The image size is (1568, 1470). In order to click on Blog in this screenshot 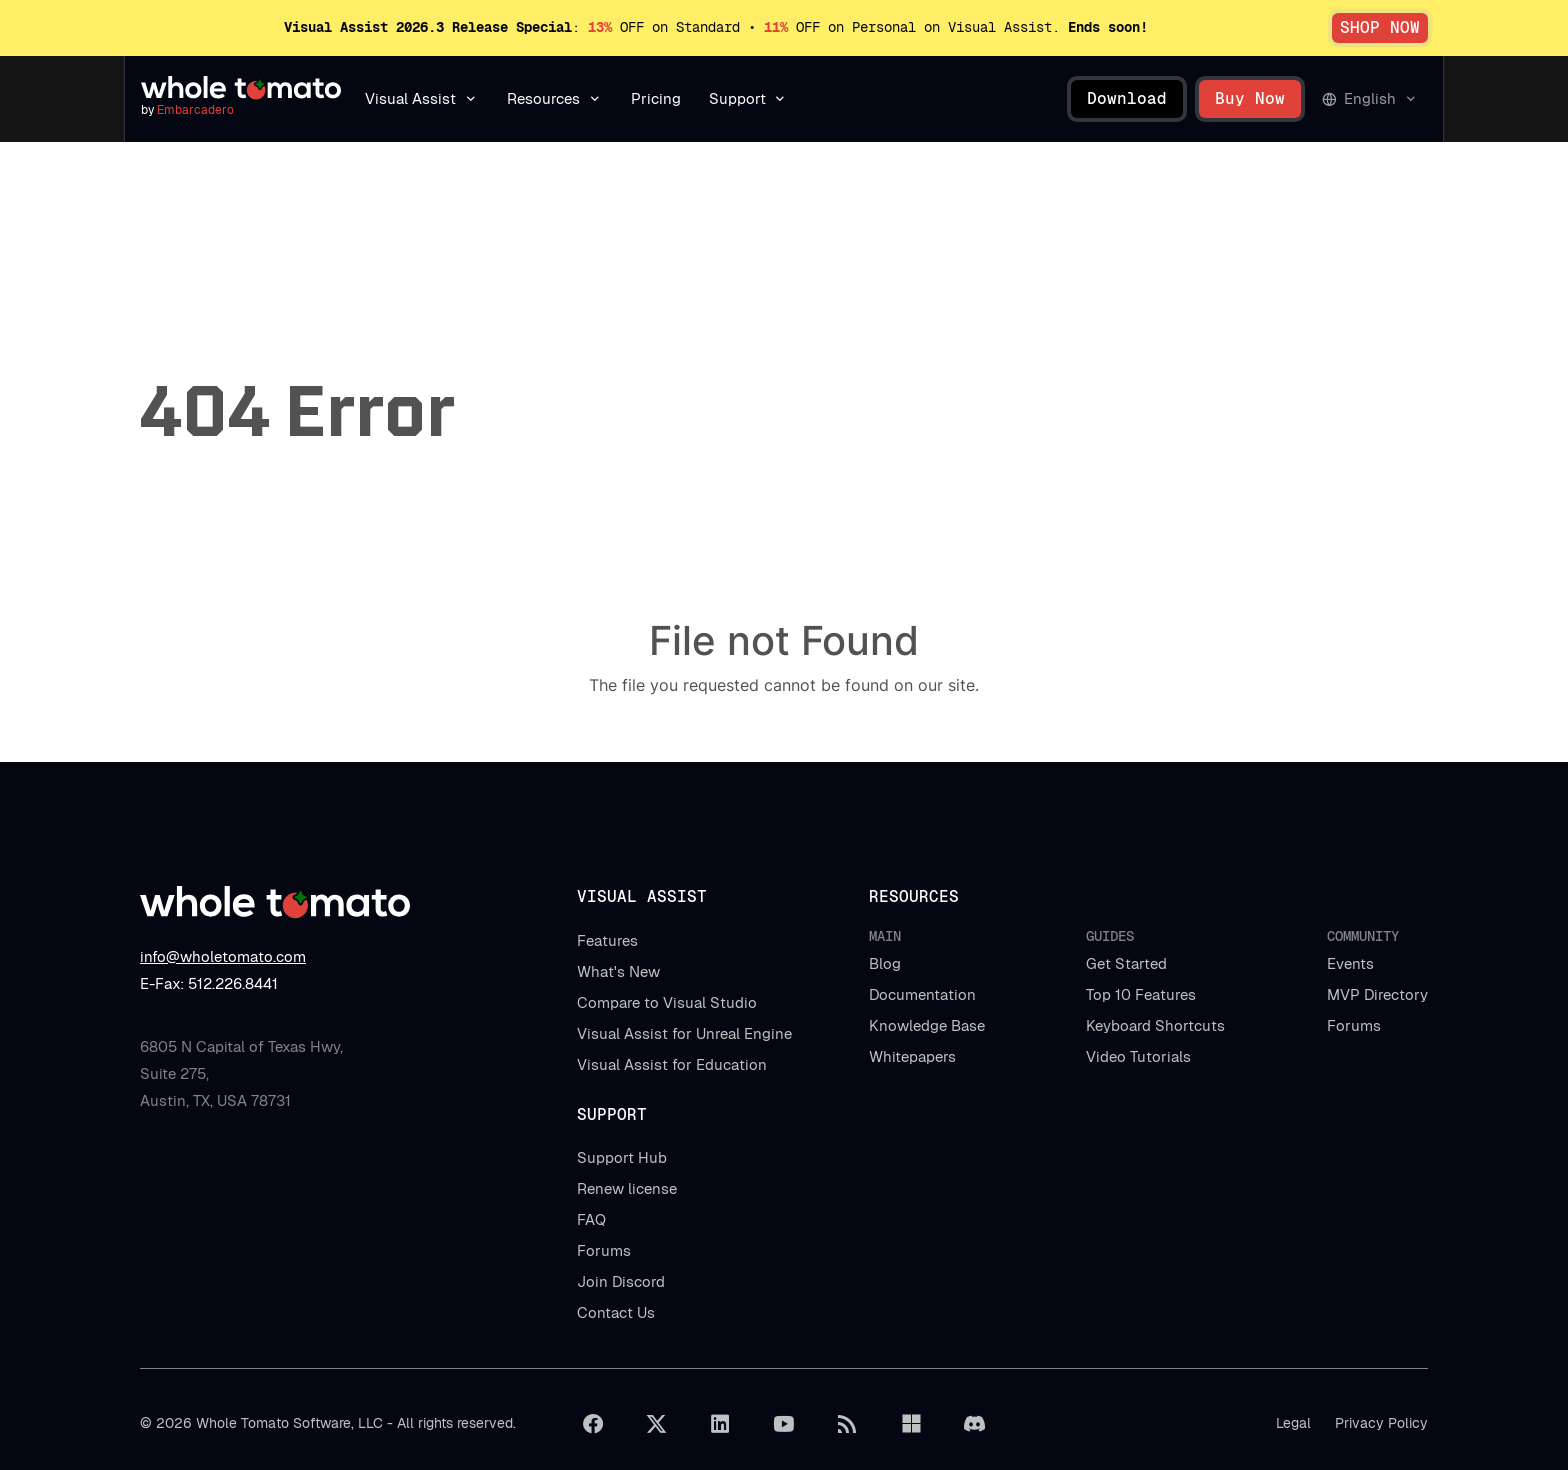, I will do `click(885, 963)`.